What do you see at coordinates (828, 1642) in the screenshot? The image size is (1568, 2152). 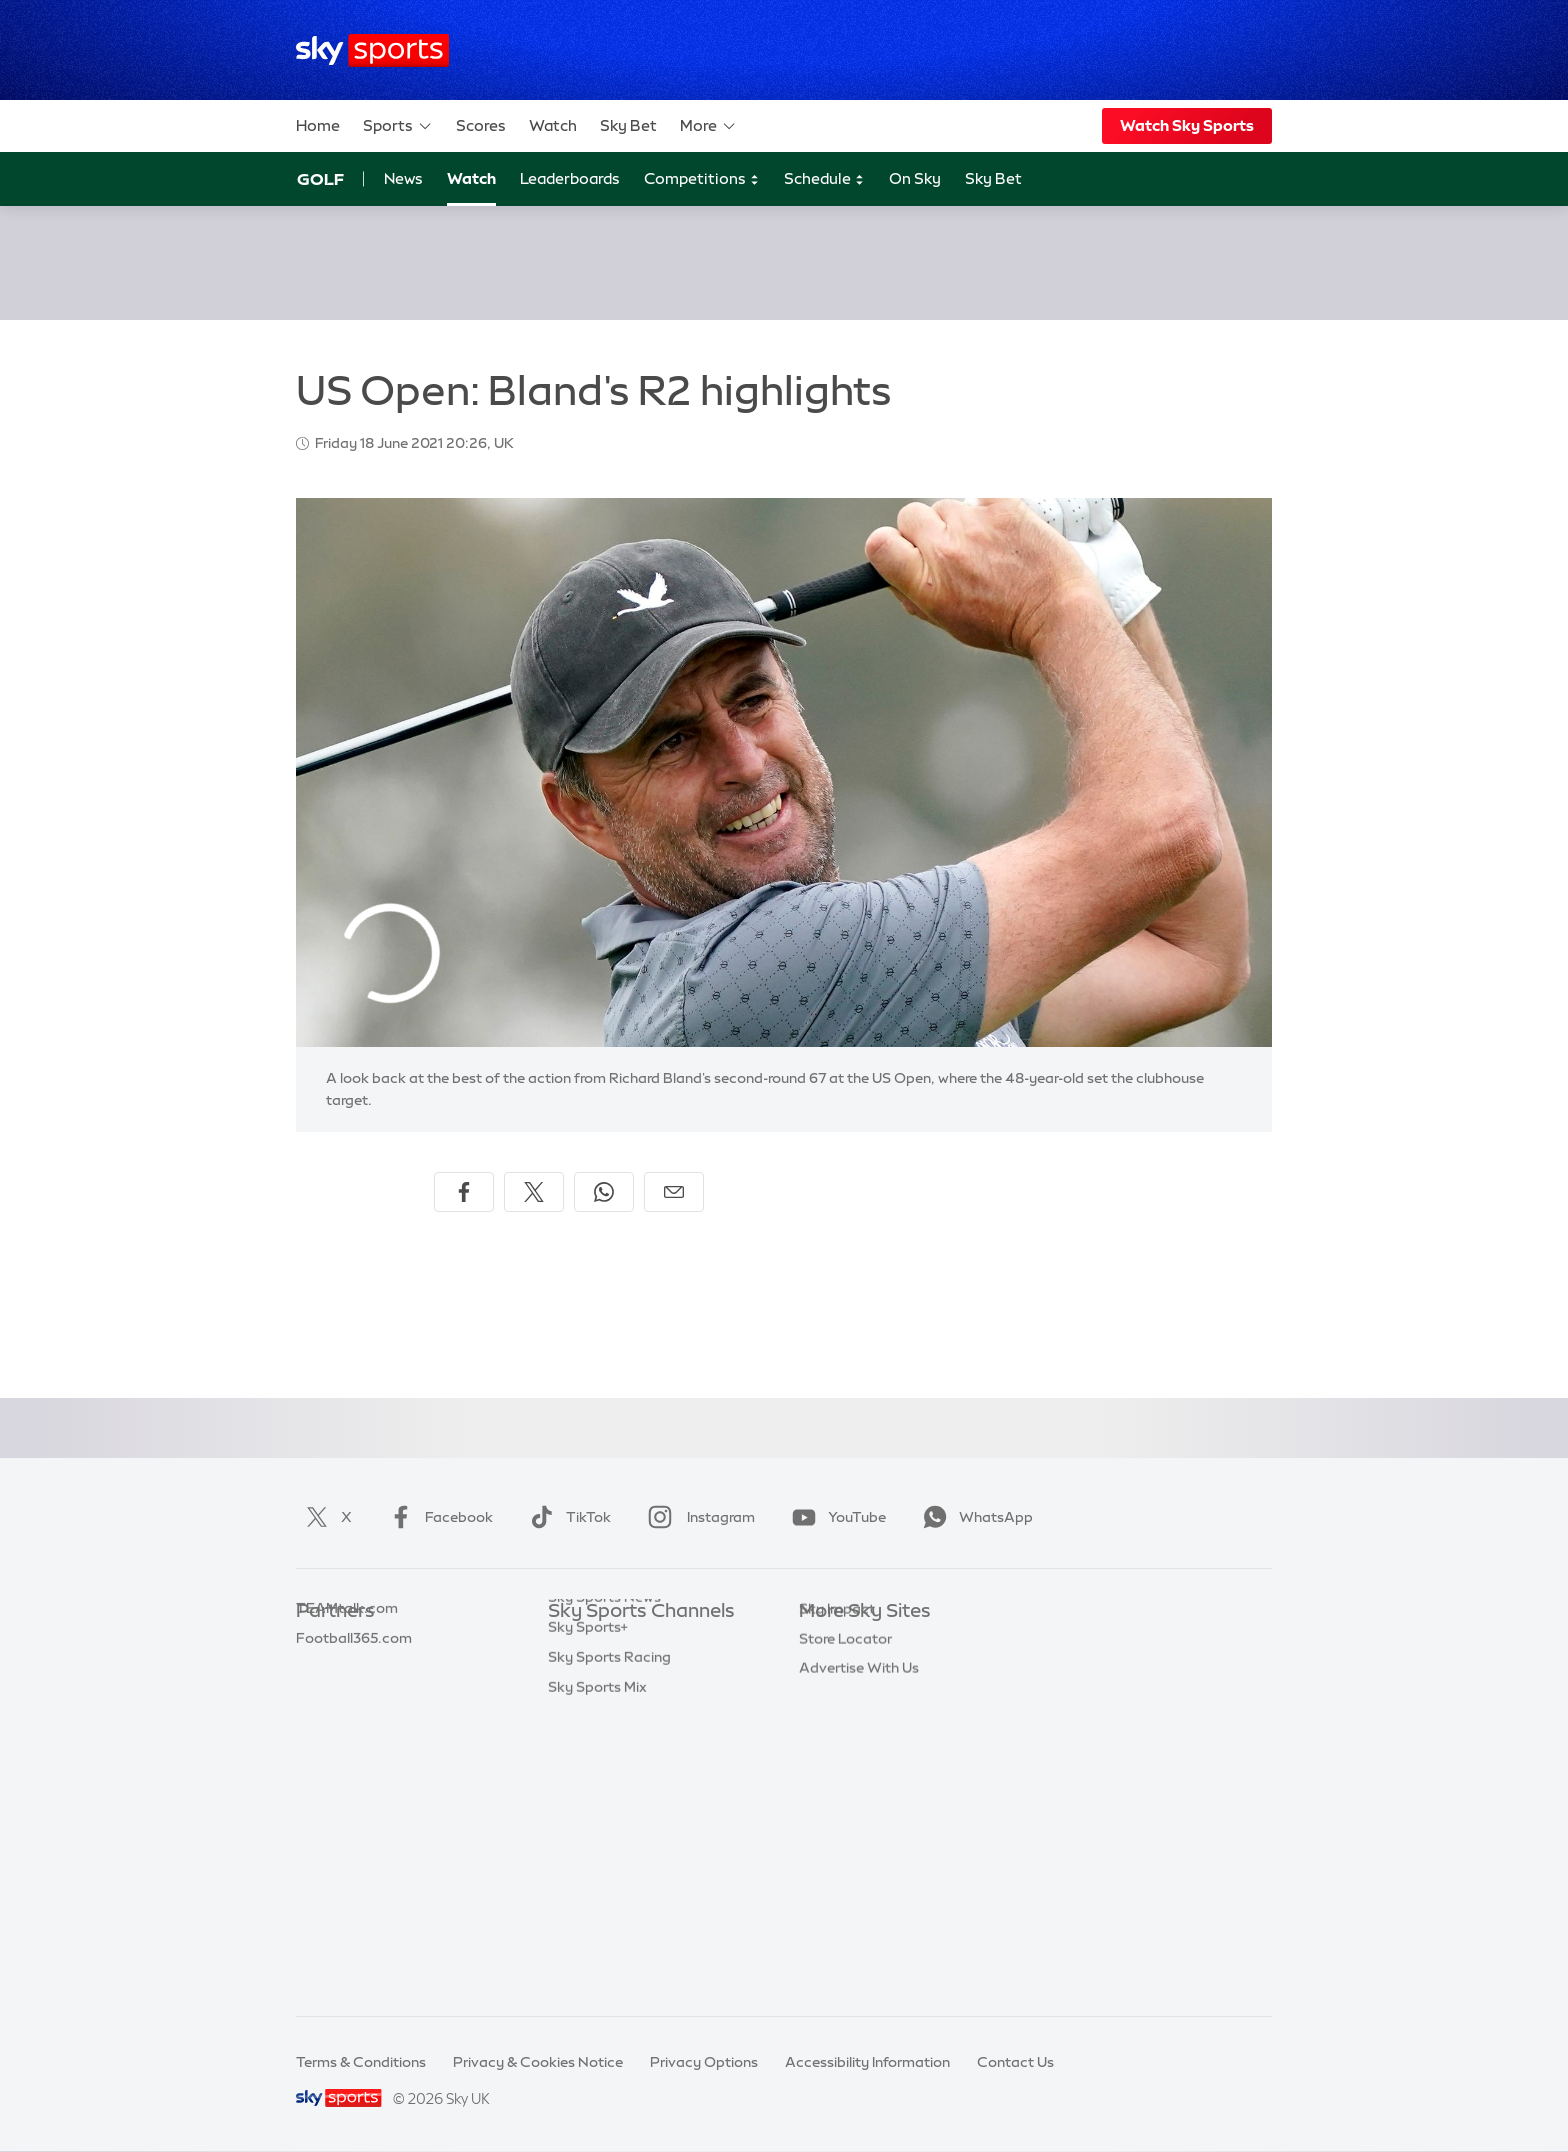 I see `Sky.com` at bounding box center [828, 1642].